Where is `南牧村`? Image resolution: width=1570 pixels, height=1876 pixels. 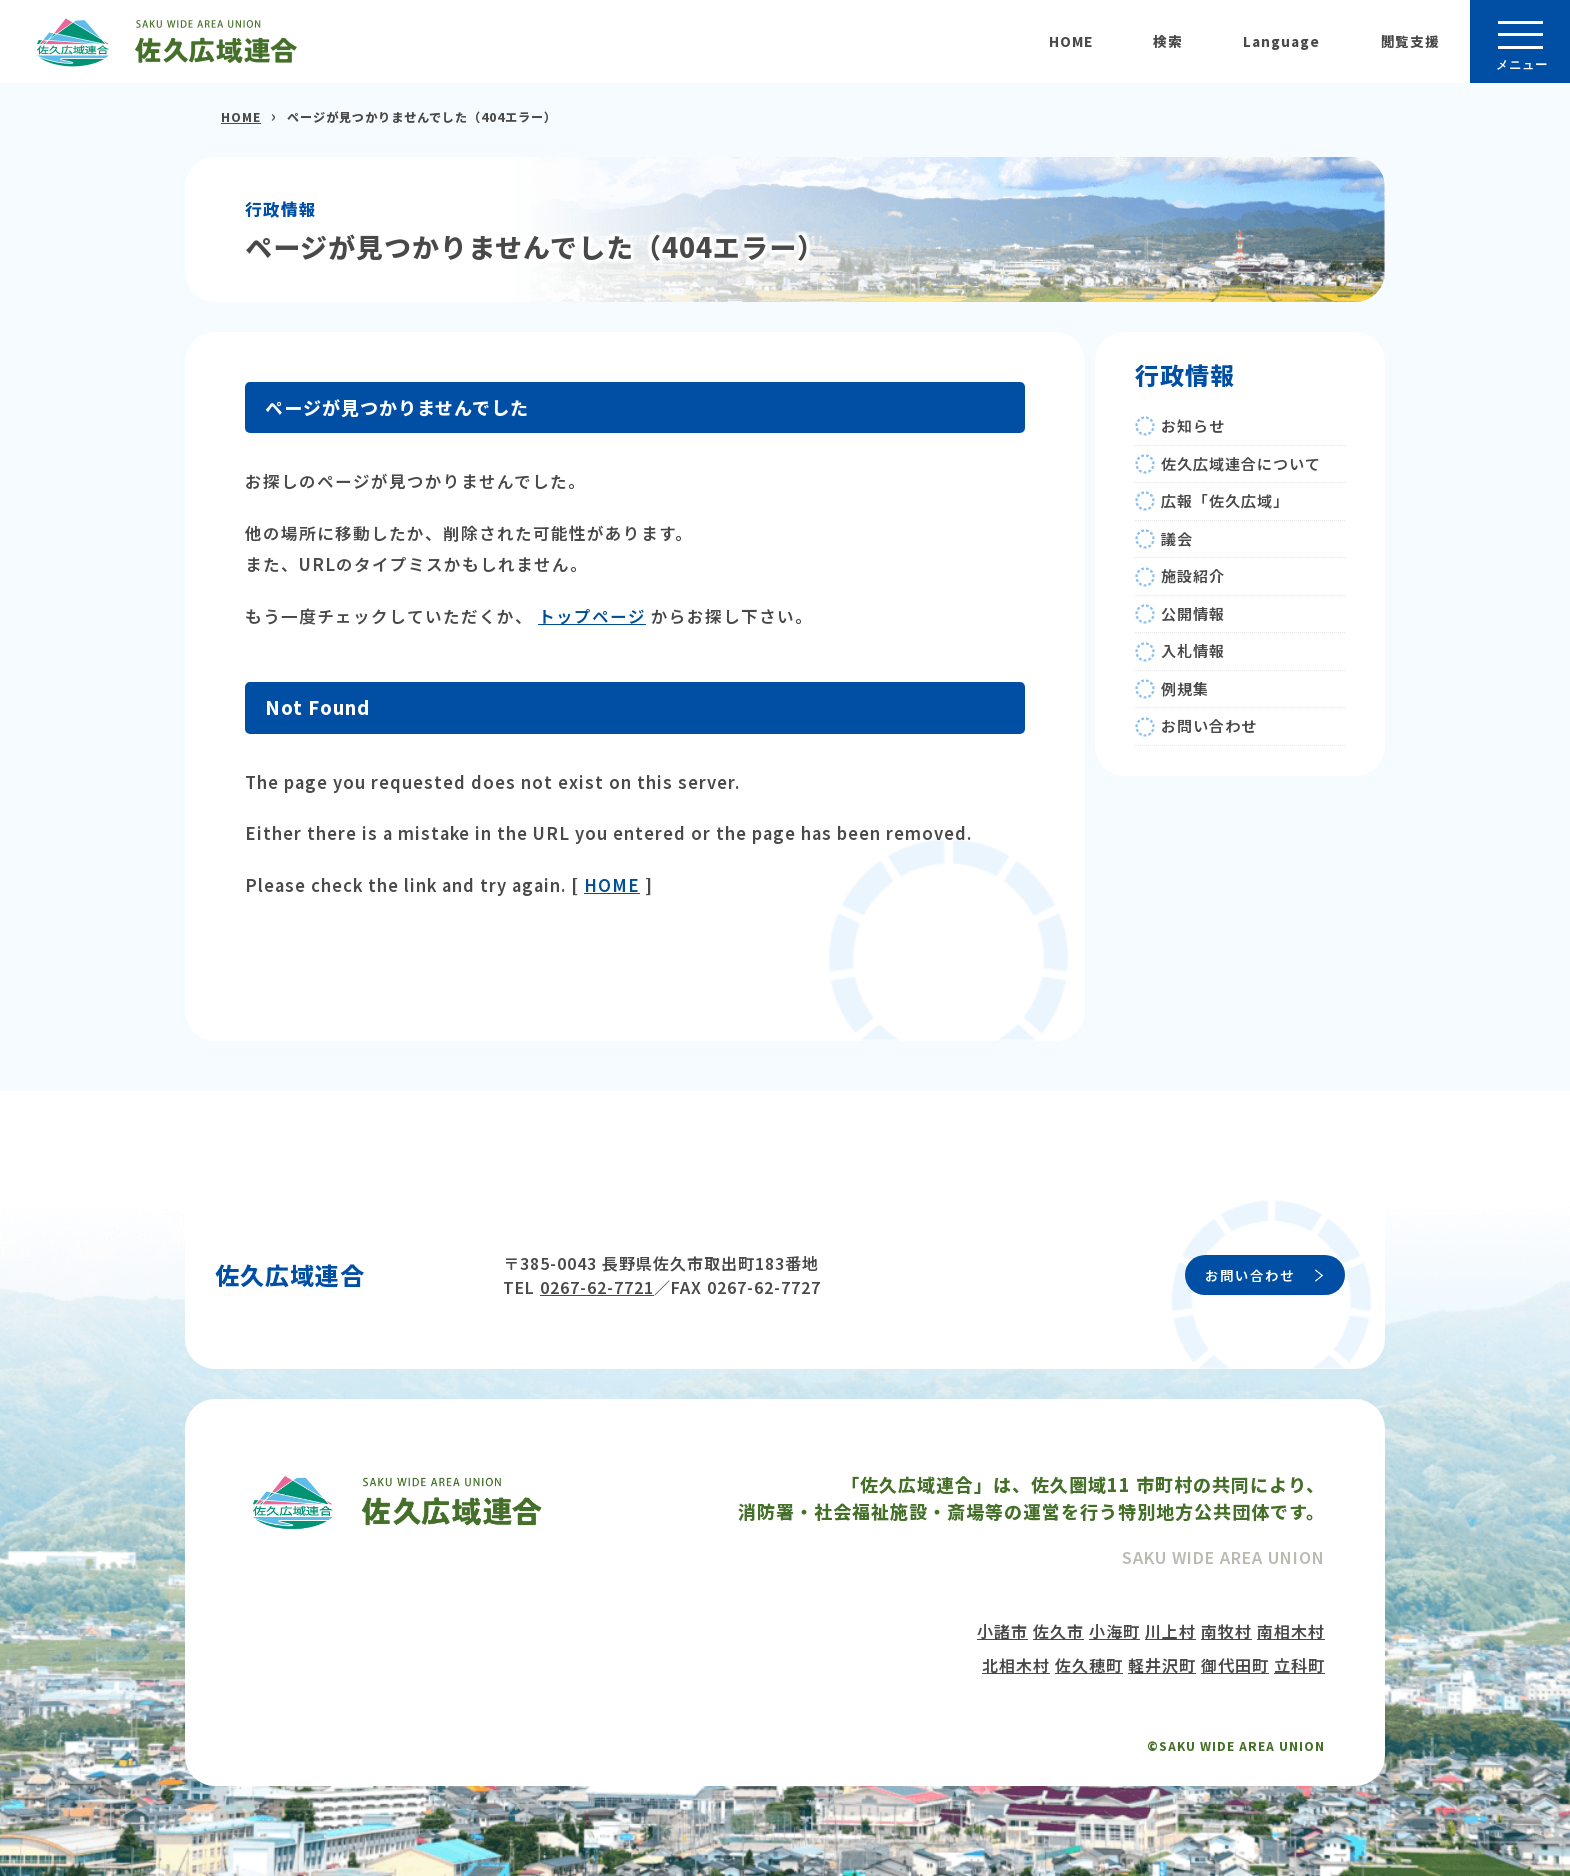
南牧村 is located at coordinates (1226, 1631).